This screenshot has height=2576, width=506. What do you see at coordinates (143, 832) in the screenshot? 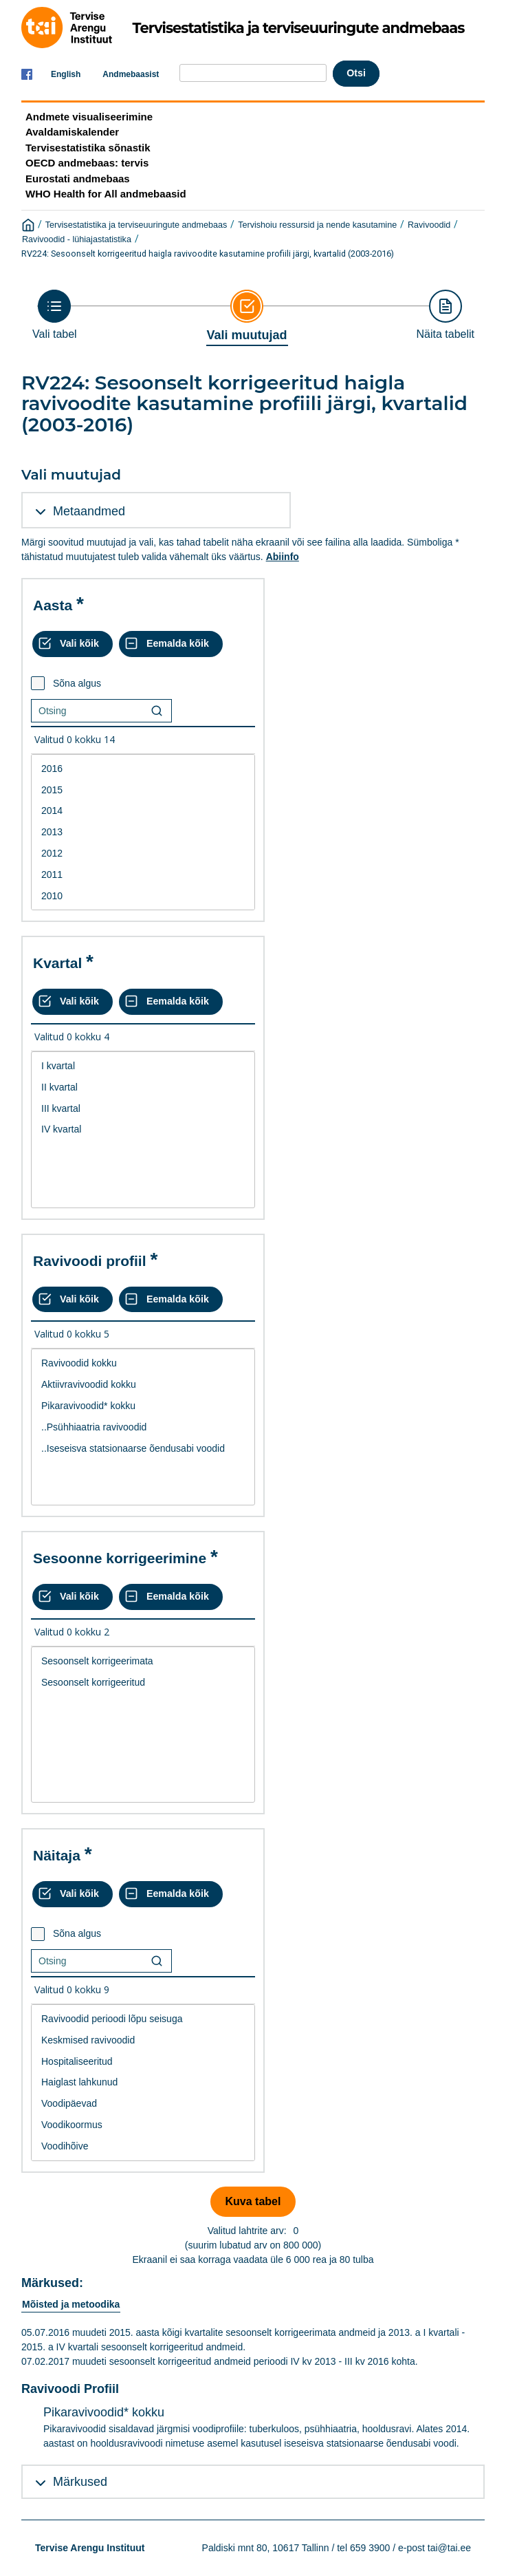
I see `2013` at bounding box center [143, 832].